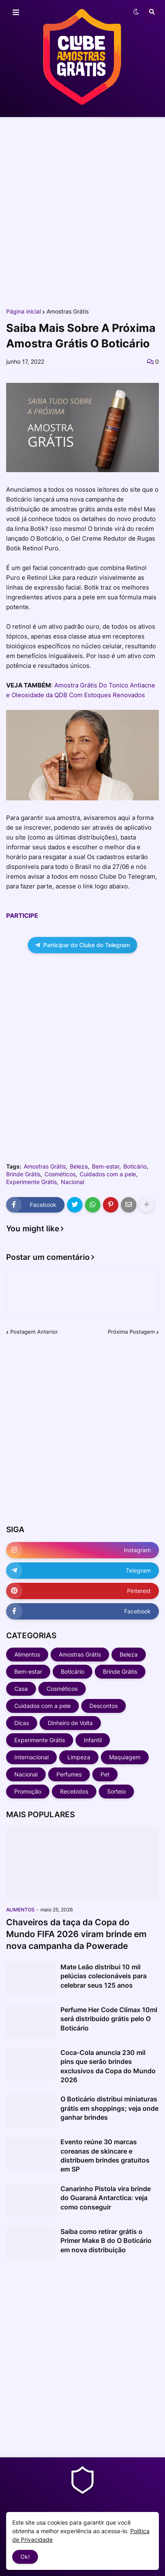  Describe the element at coordinates (21, 1688) in the screenshot. I see `Casa` at that location.